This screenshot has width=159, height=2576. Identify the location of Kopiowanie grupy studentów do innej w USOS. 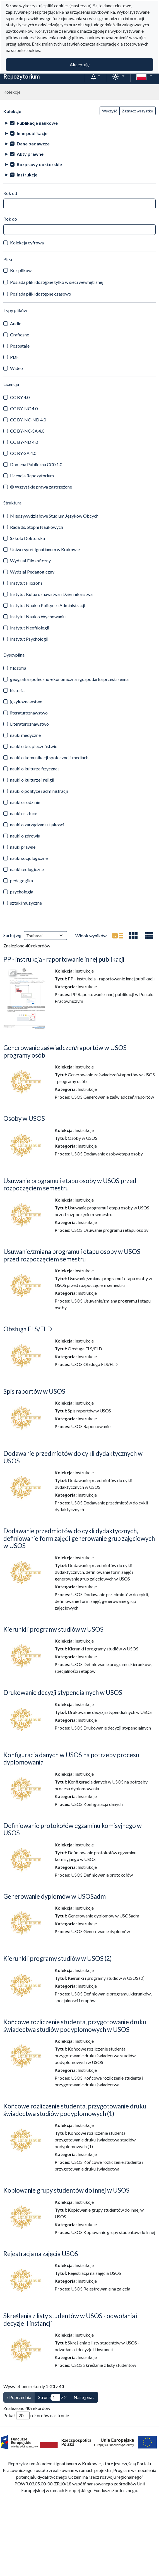
(66, 2190).